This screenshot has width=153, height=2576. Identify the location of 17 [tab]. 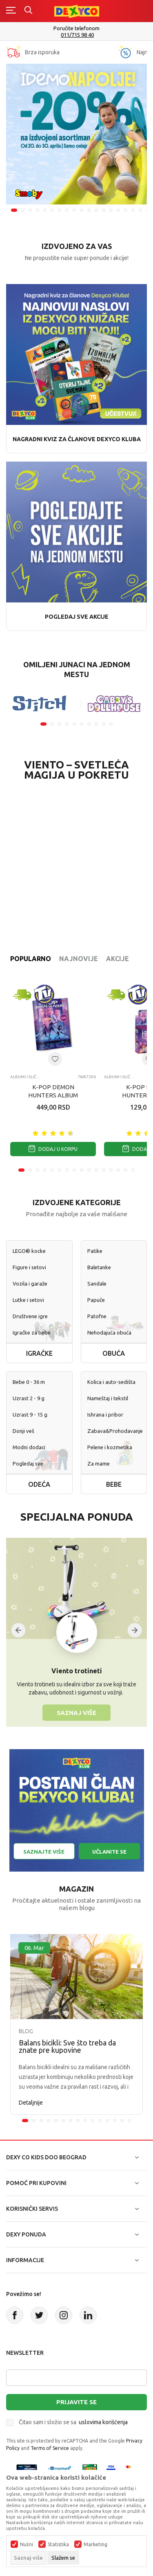
(125, 210).